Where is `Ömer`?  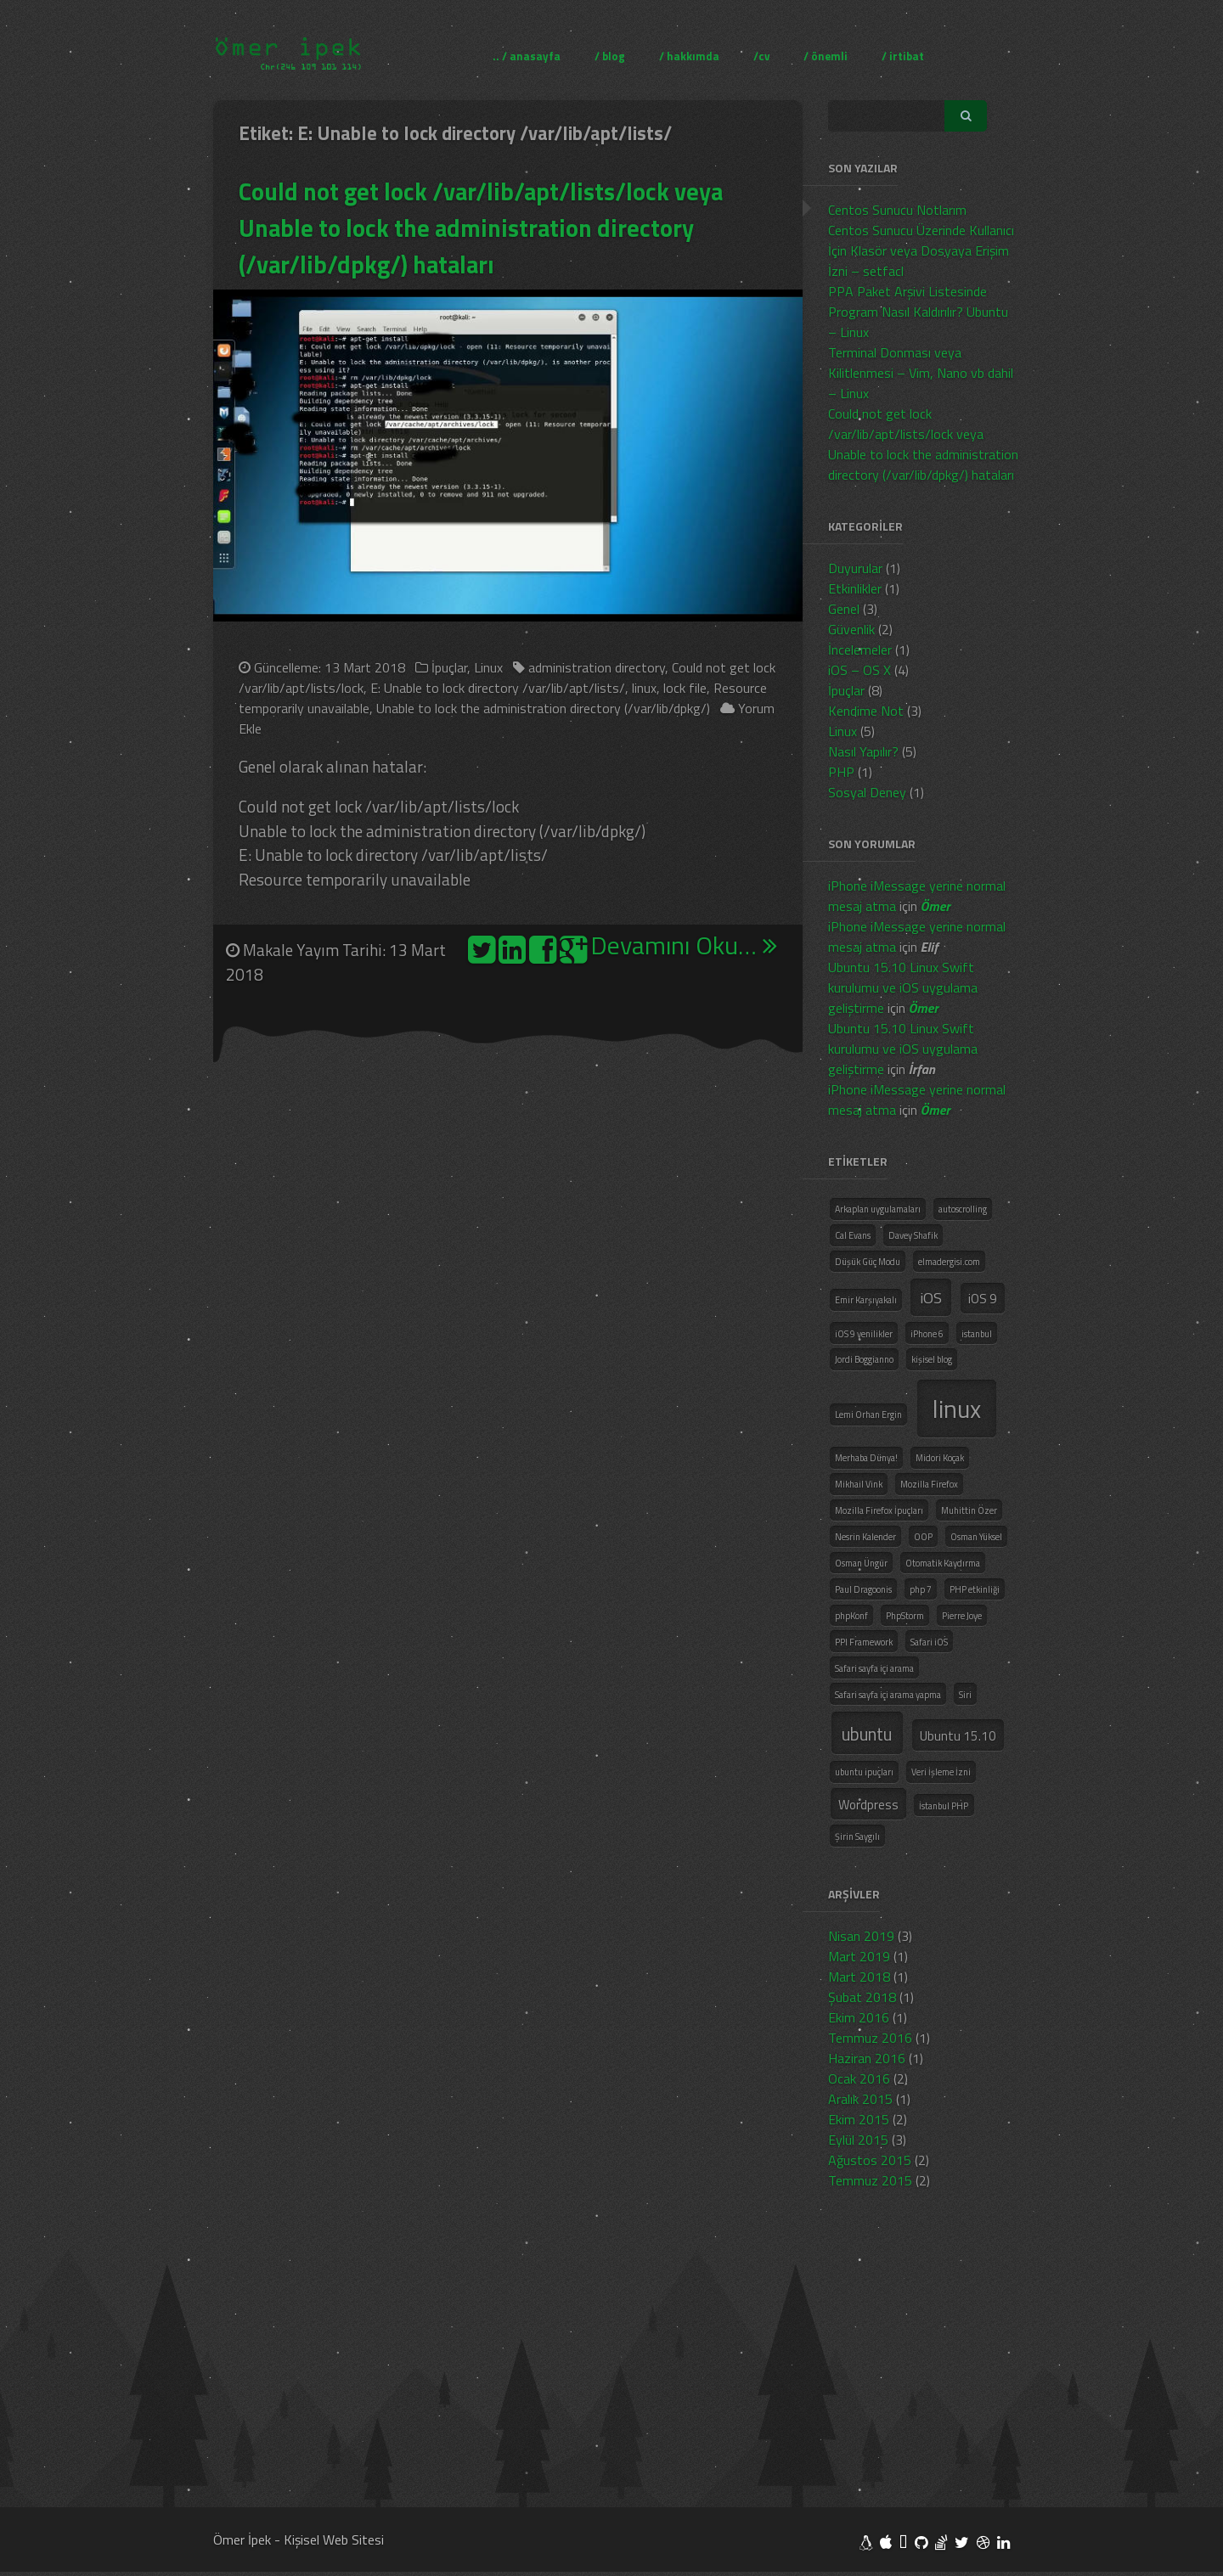 Ömer is located at coordinates (935, 906).